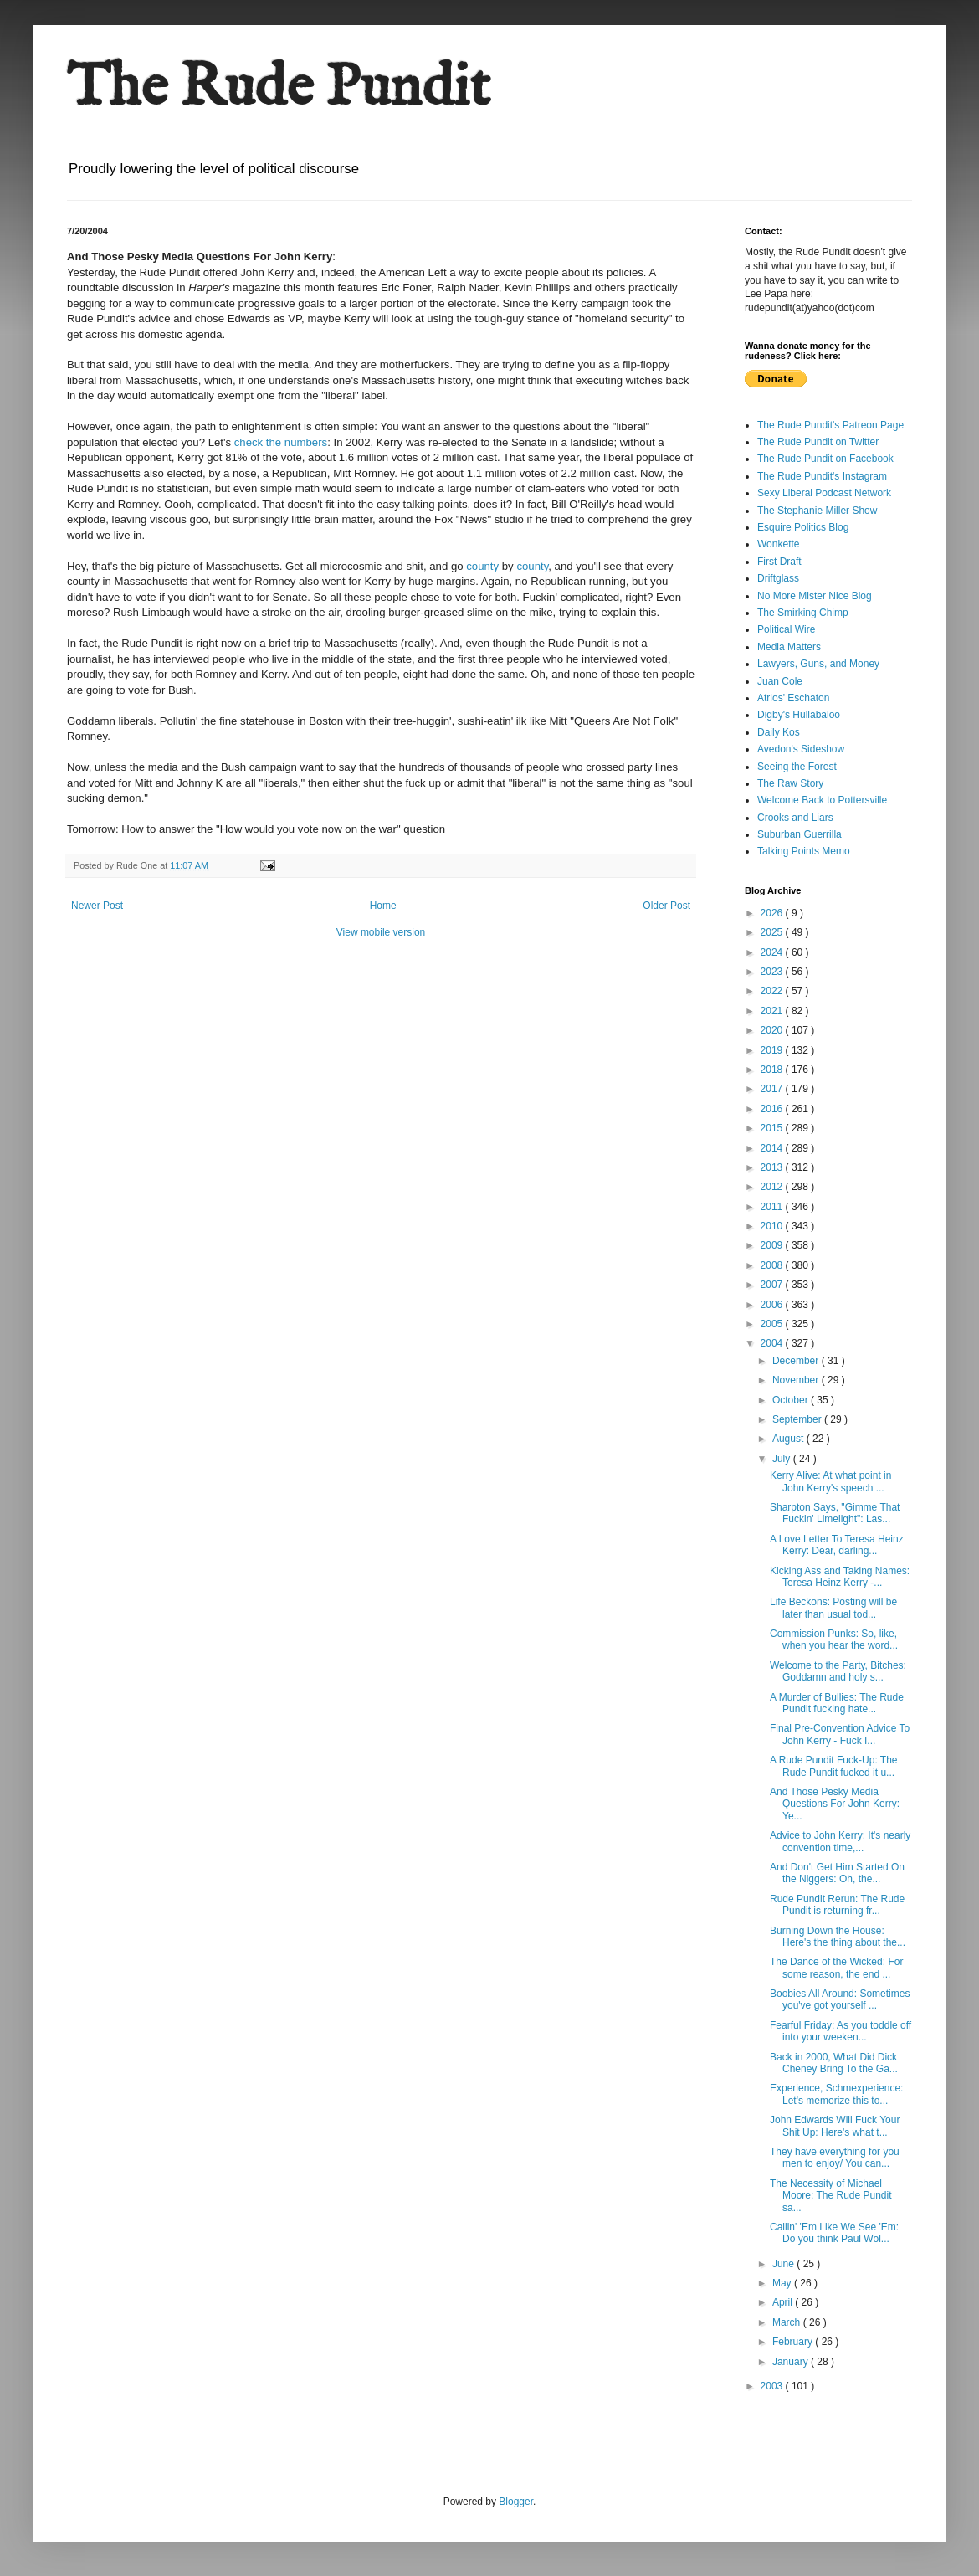 This screenshot has height=2576, width=979. Describe the element at coordinates (822, 800) in the screenshot. I see `Welcome Back to Pottersville` at that location.